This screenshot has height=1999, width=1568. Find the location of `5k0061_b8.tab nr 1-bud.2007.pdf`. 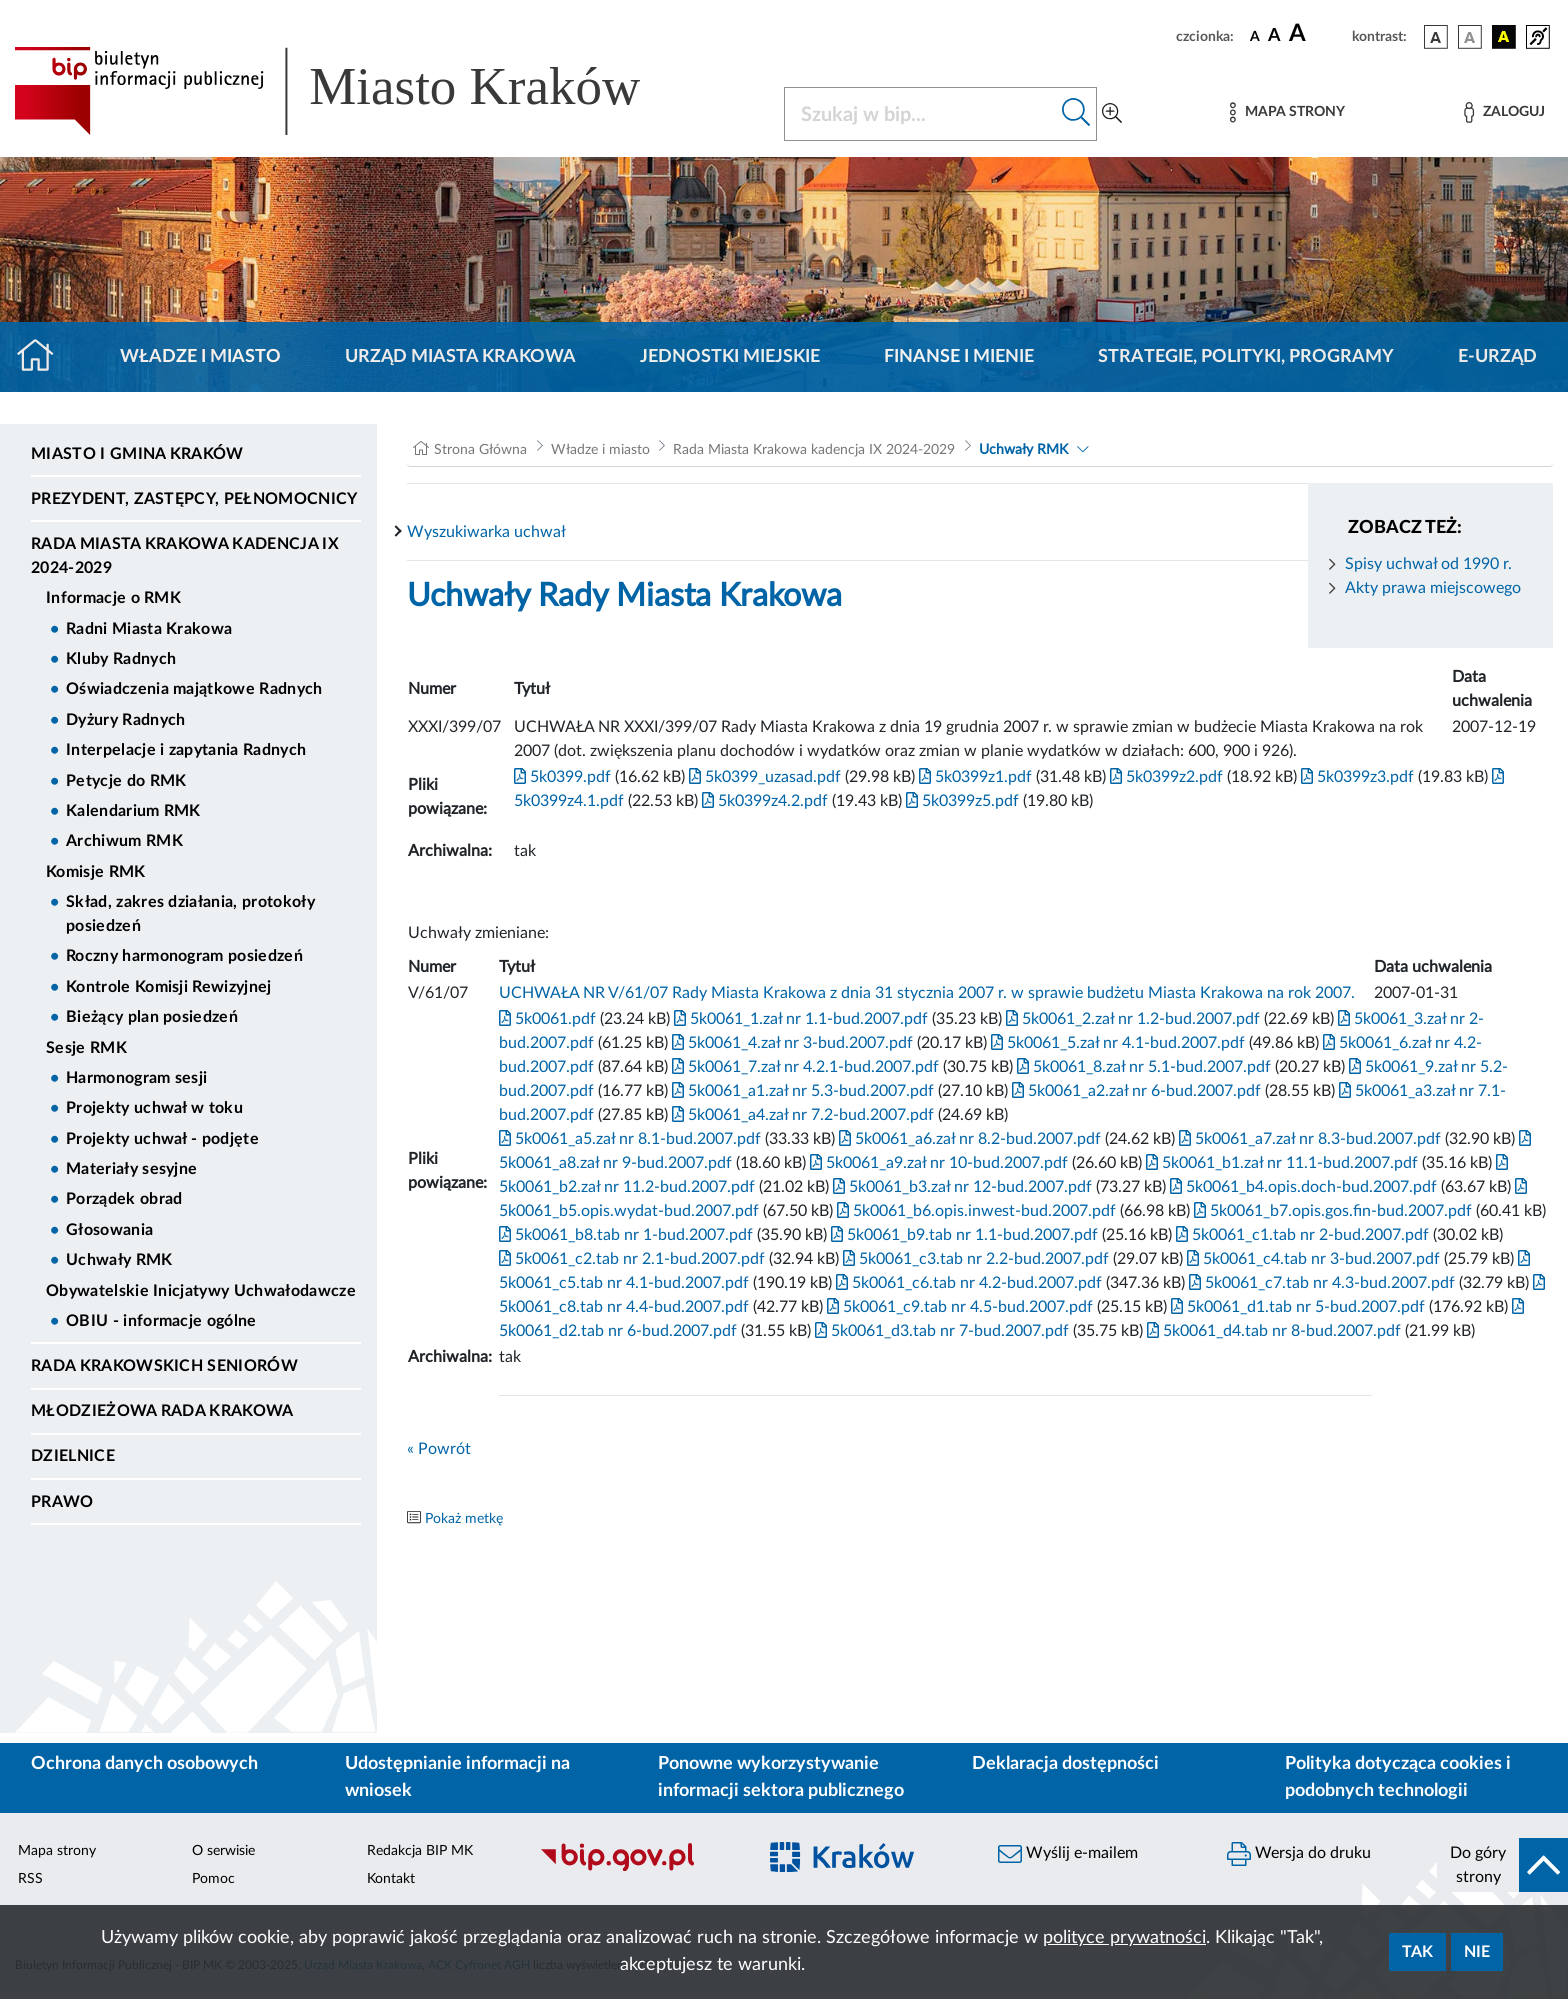

5k0061_b8.tab nr 1-bud.2007.pdf is located at coordinates (626, 1235).